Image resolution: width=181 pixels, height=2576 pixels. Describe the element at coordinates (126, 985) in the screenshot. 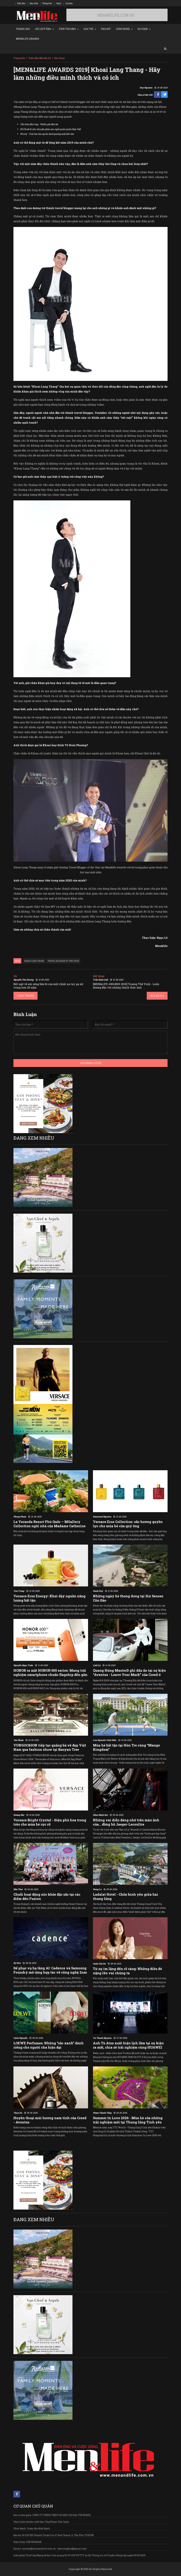

I see `[MEN&LIFE AWARDS 2019] Trương Thế Vinh - Luôn đương đầu với những thách thức mới` at that location.